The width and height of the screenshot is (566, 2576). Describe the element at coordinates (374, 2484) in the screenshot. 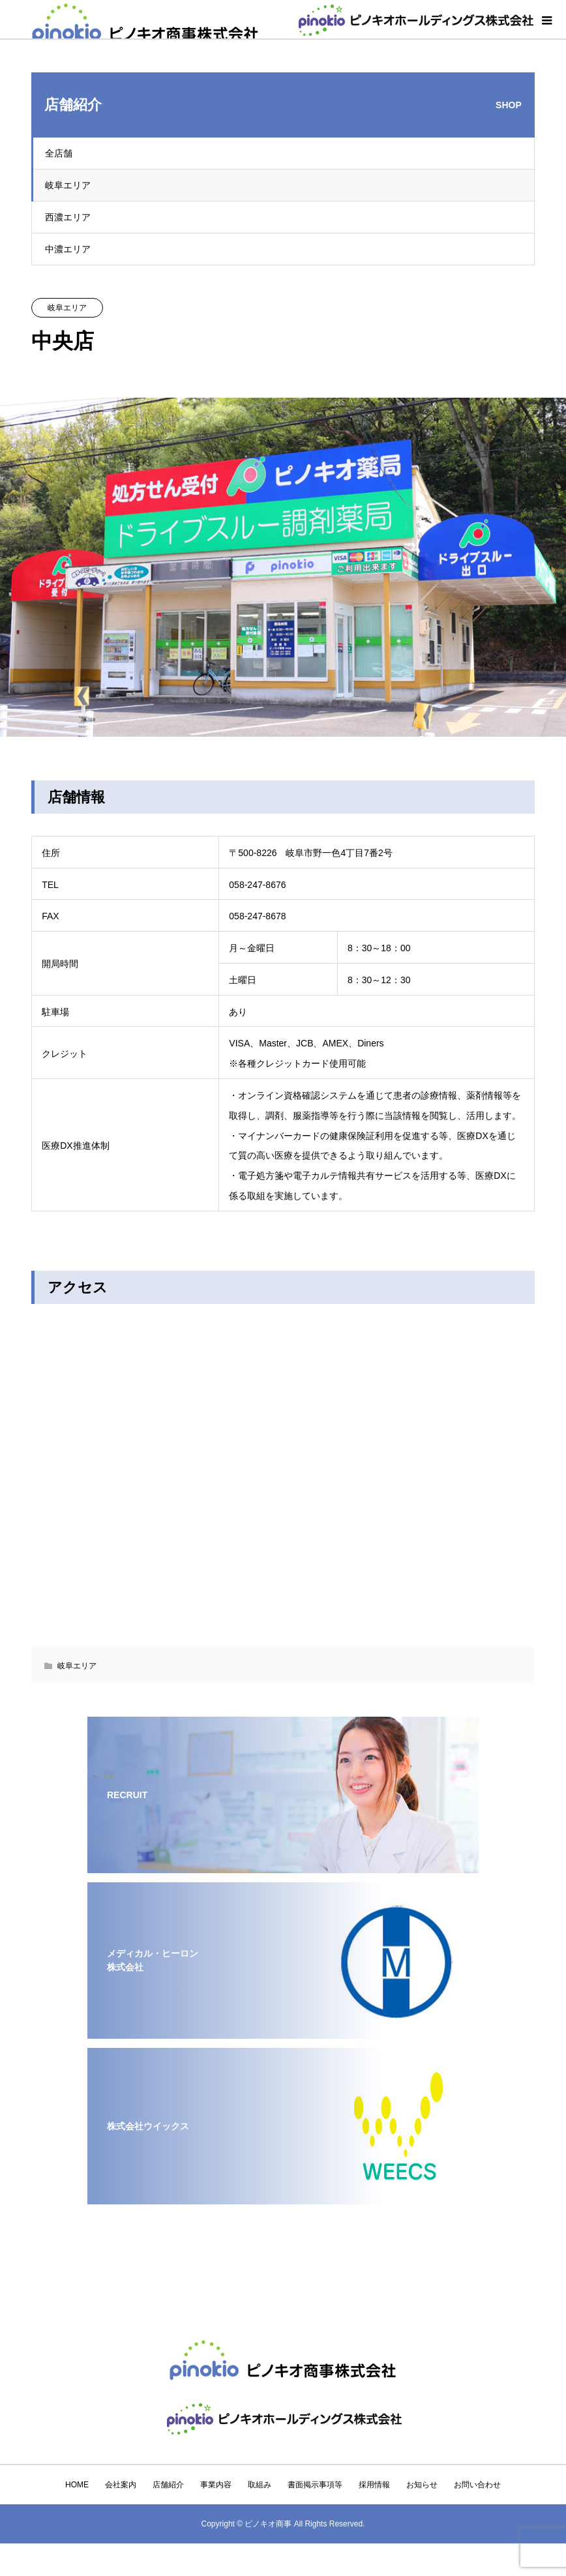

I see `採用情報` at that location.